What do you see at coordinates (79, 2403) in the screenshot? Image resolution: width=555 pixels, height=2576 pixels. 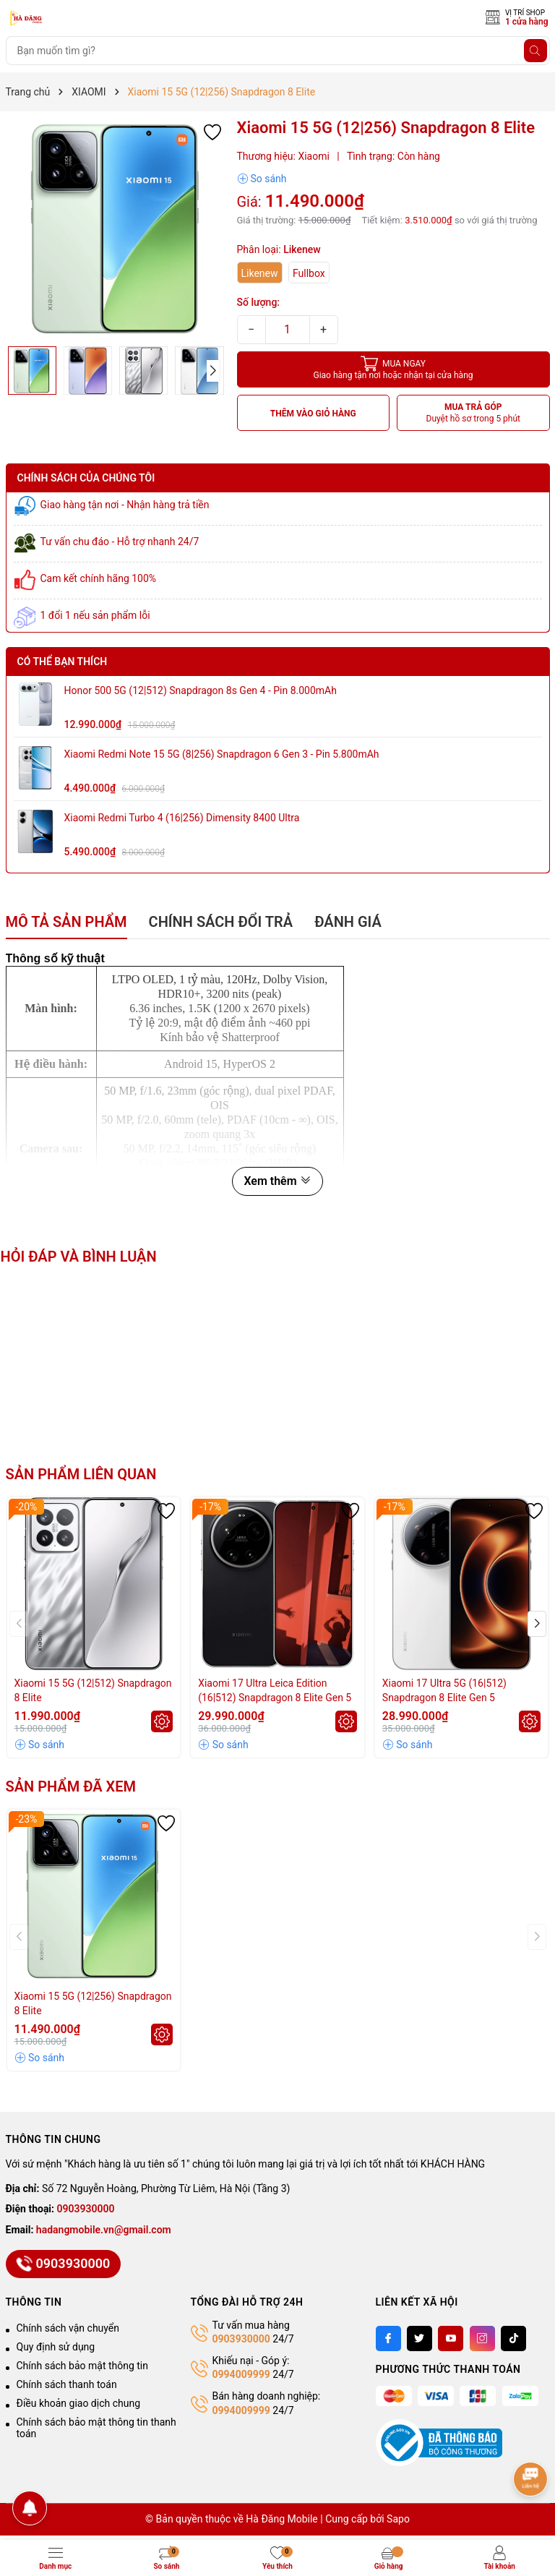 I see `Điều khoản giao dịch chung` at bounding box center [79, 2403].